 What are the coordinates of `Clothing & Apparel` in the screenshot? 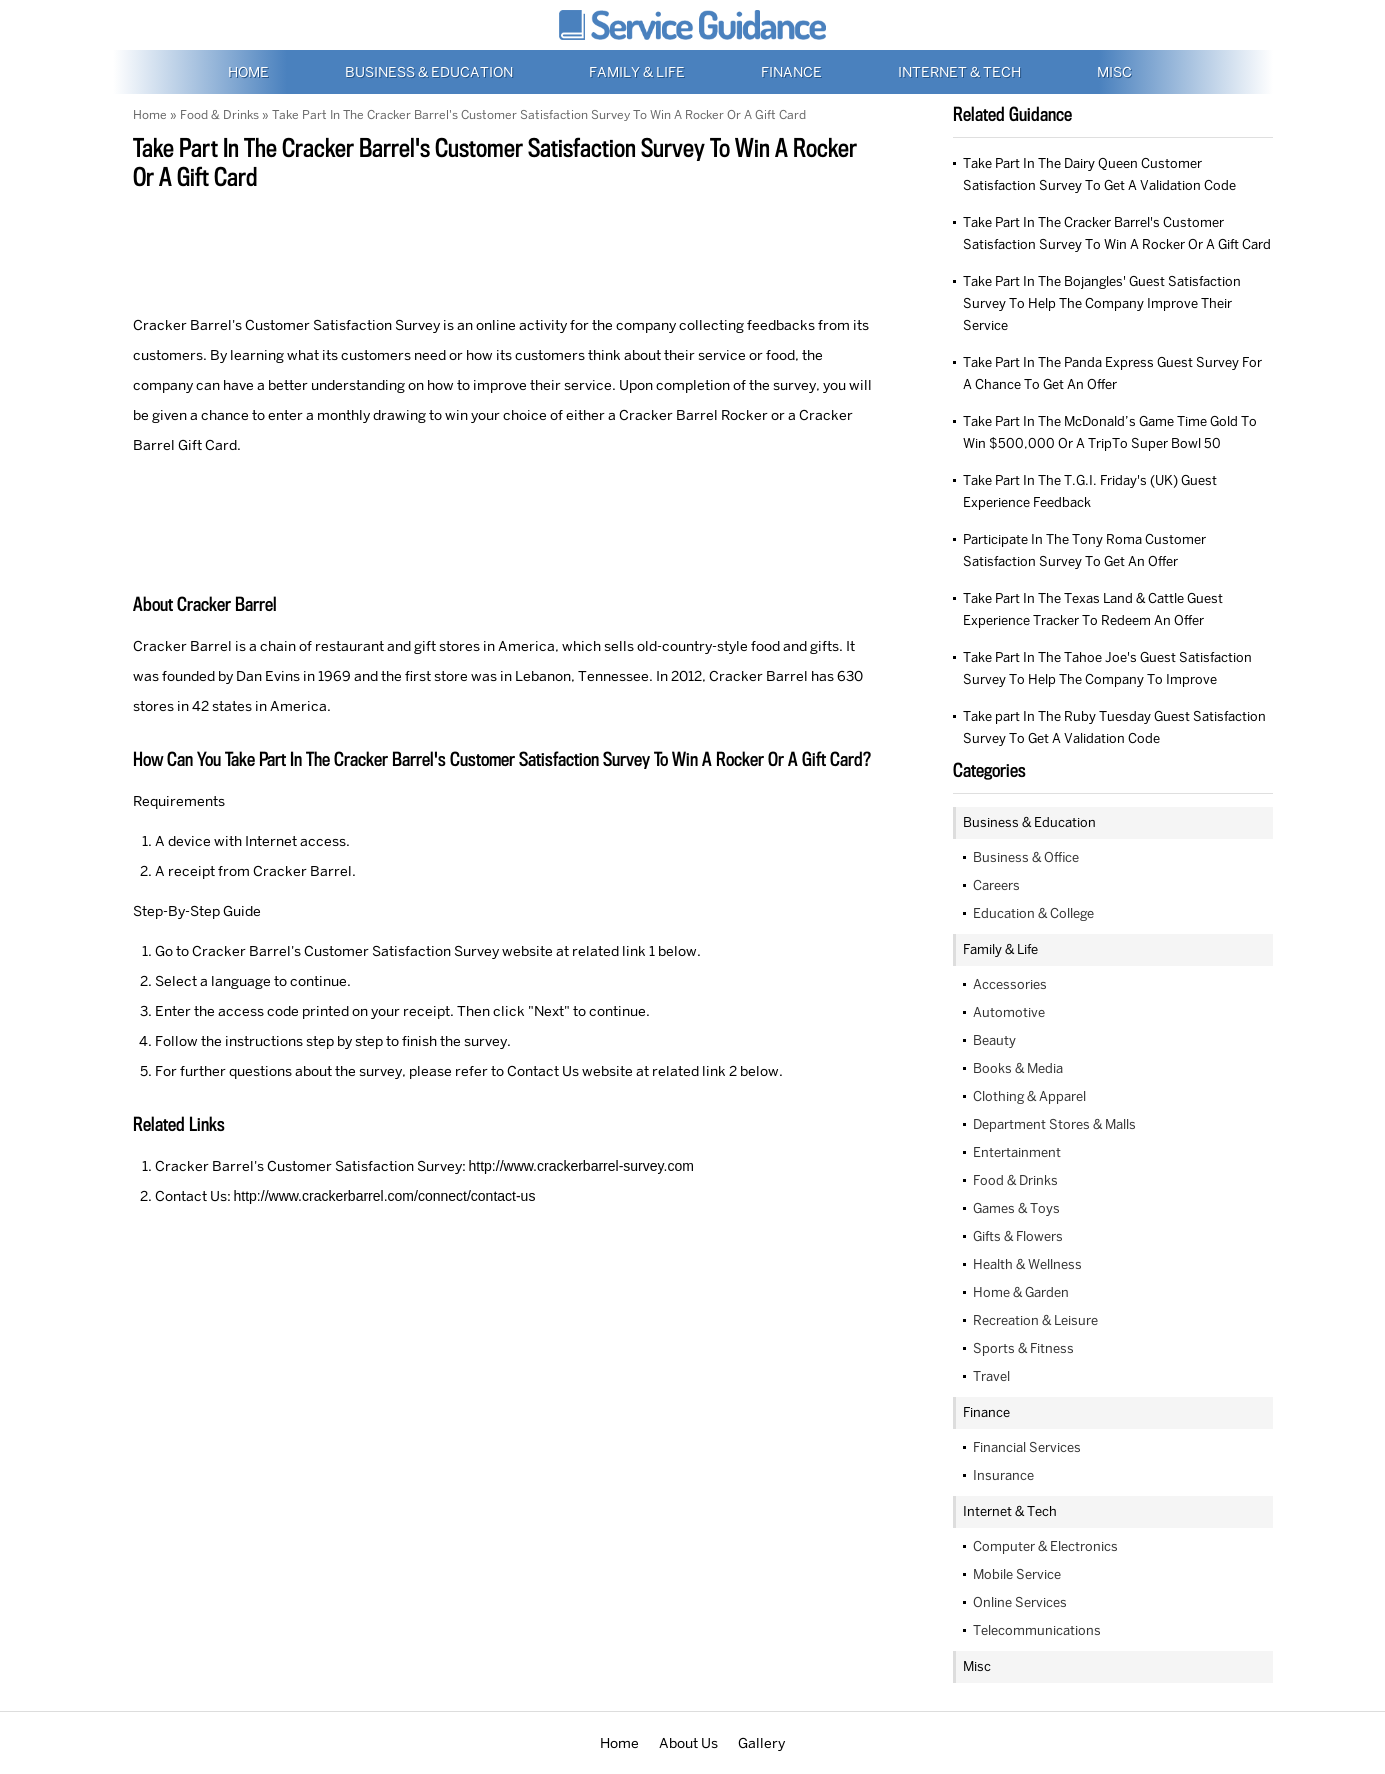 It's located at (1029, 1096).